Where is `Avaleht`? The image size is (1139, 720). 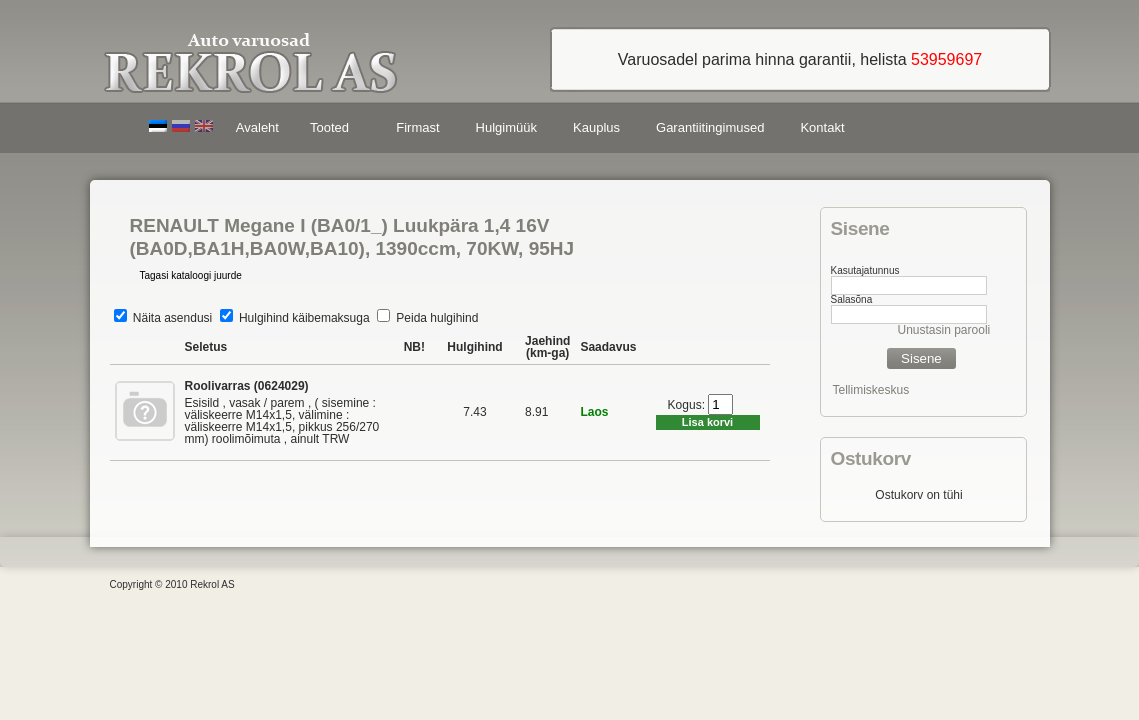 Avaleht is located at coordinates (257, 127).